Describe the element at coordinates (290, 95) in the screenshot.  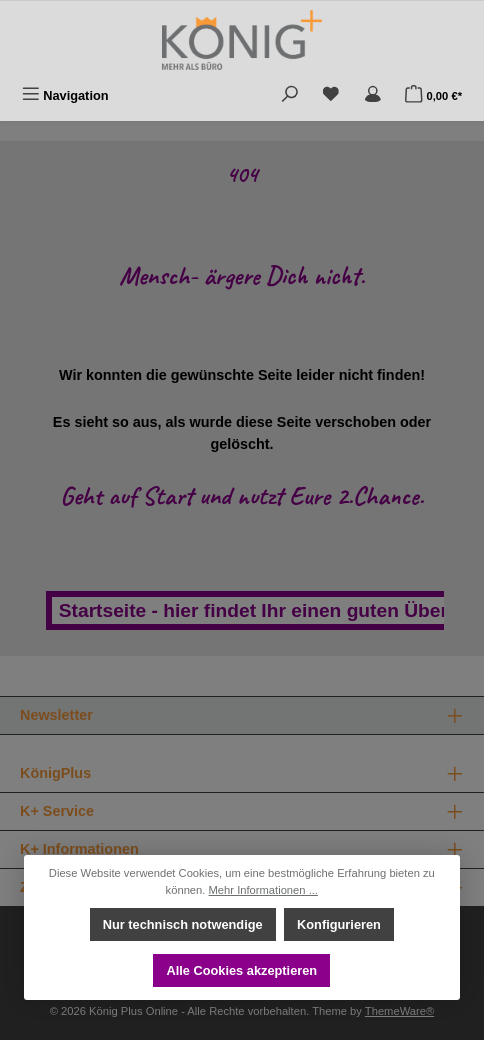
I see `[Suchen]` at that location.